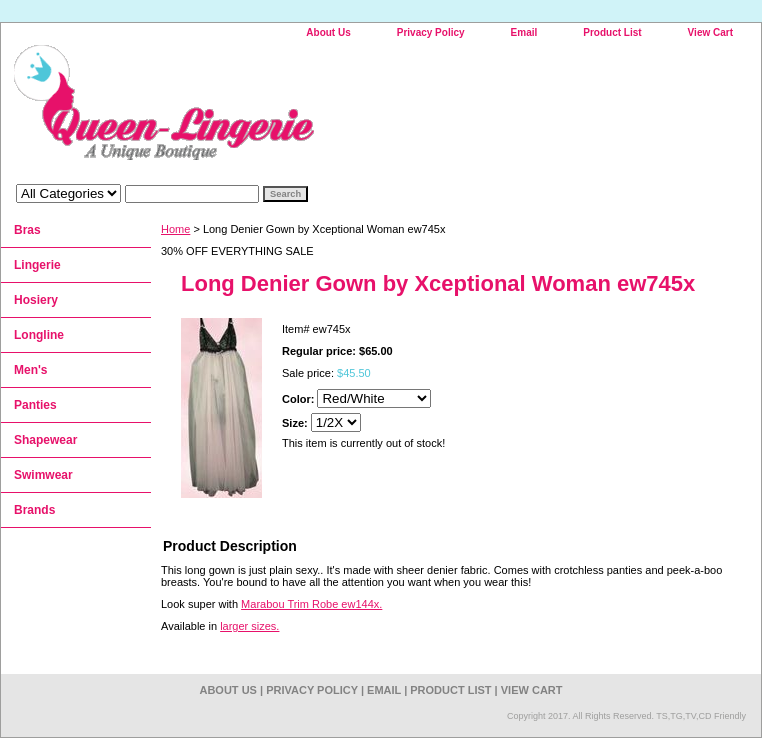 The width and height of the screenshot is (762, 738). Describe the element at coordinates (34, 510) in the screenshot. I see `Brands` at that location.